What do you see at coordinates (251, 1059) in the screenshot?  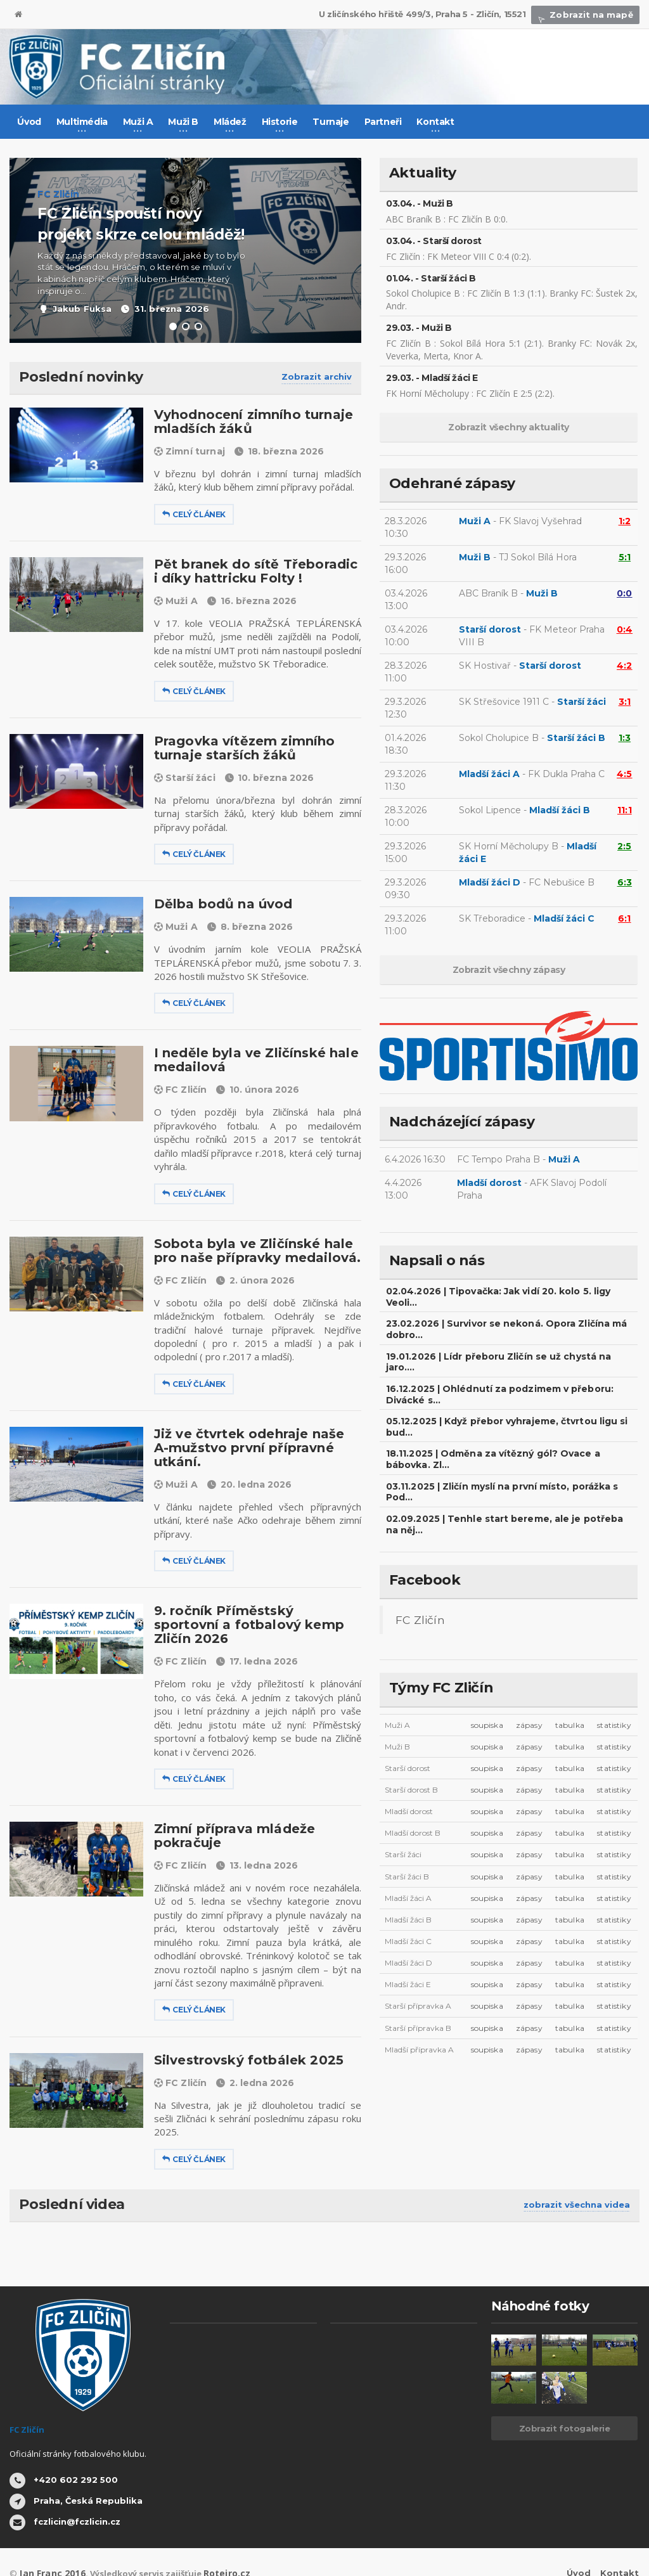 I see `I neděle byla ve Zličínské hale medailová` at bounding box center [251, 1059].